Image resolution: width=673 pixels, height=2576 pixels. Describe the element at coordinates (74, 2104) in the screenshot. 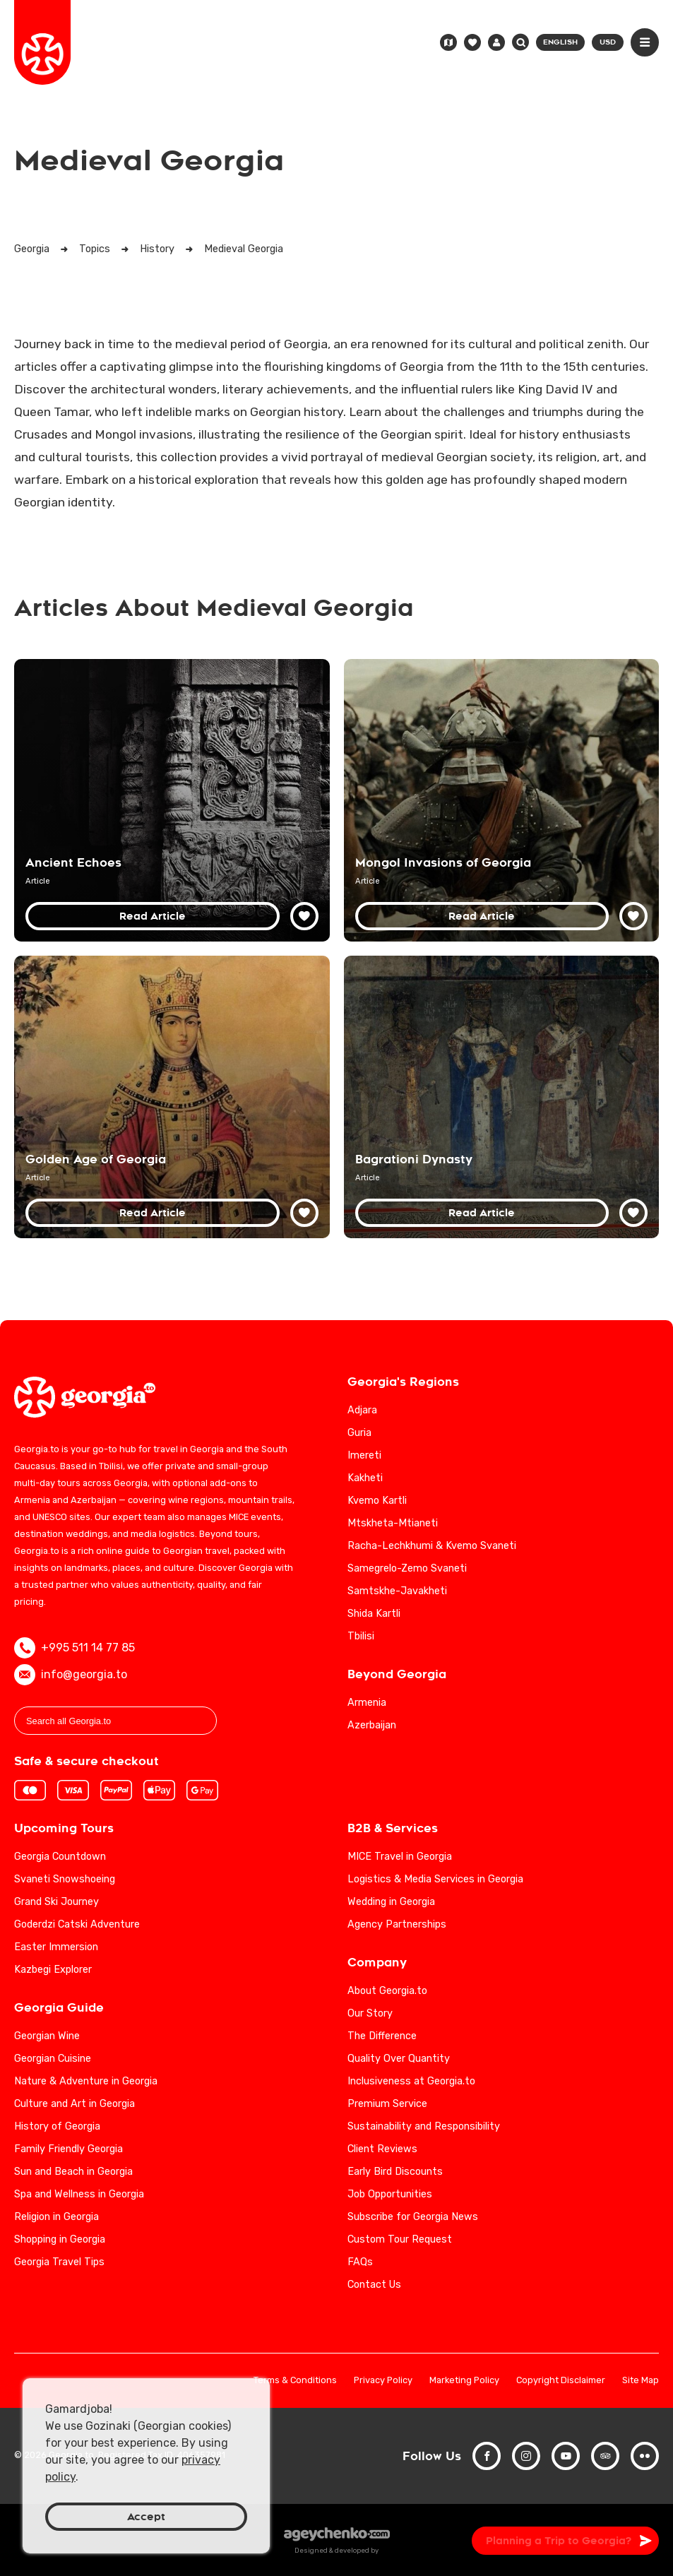

I see `Culture and Art in Georgia` at that location.